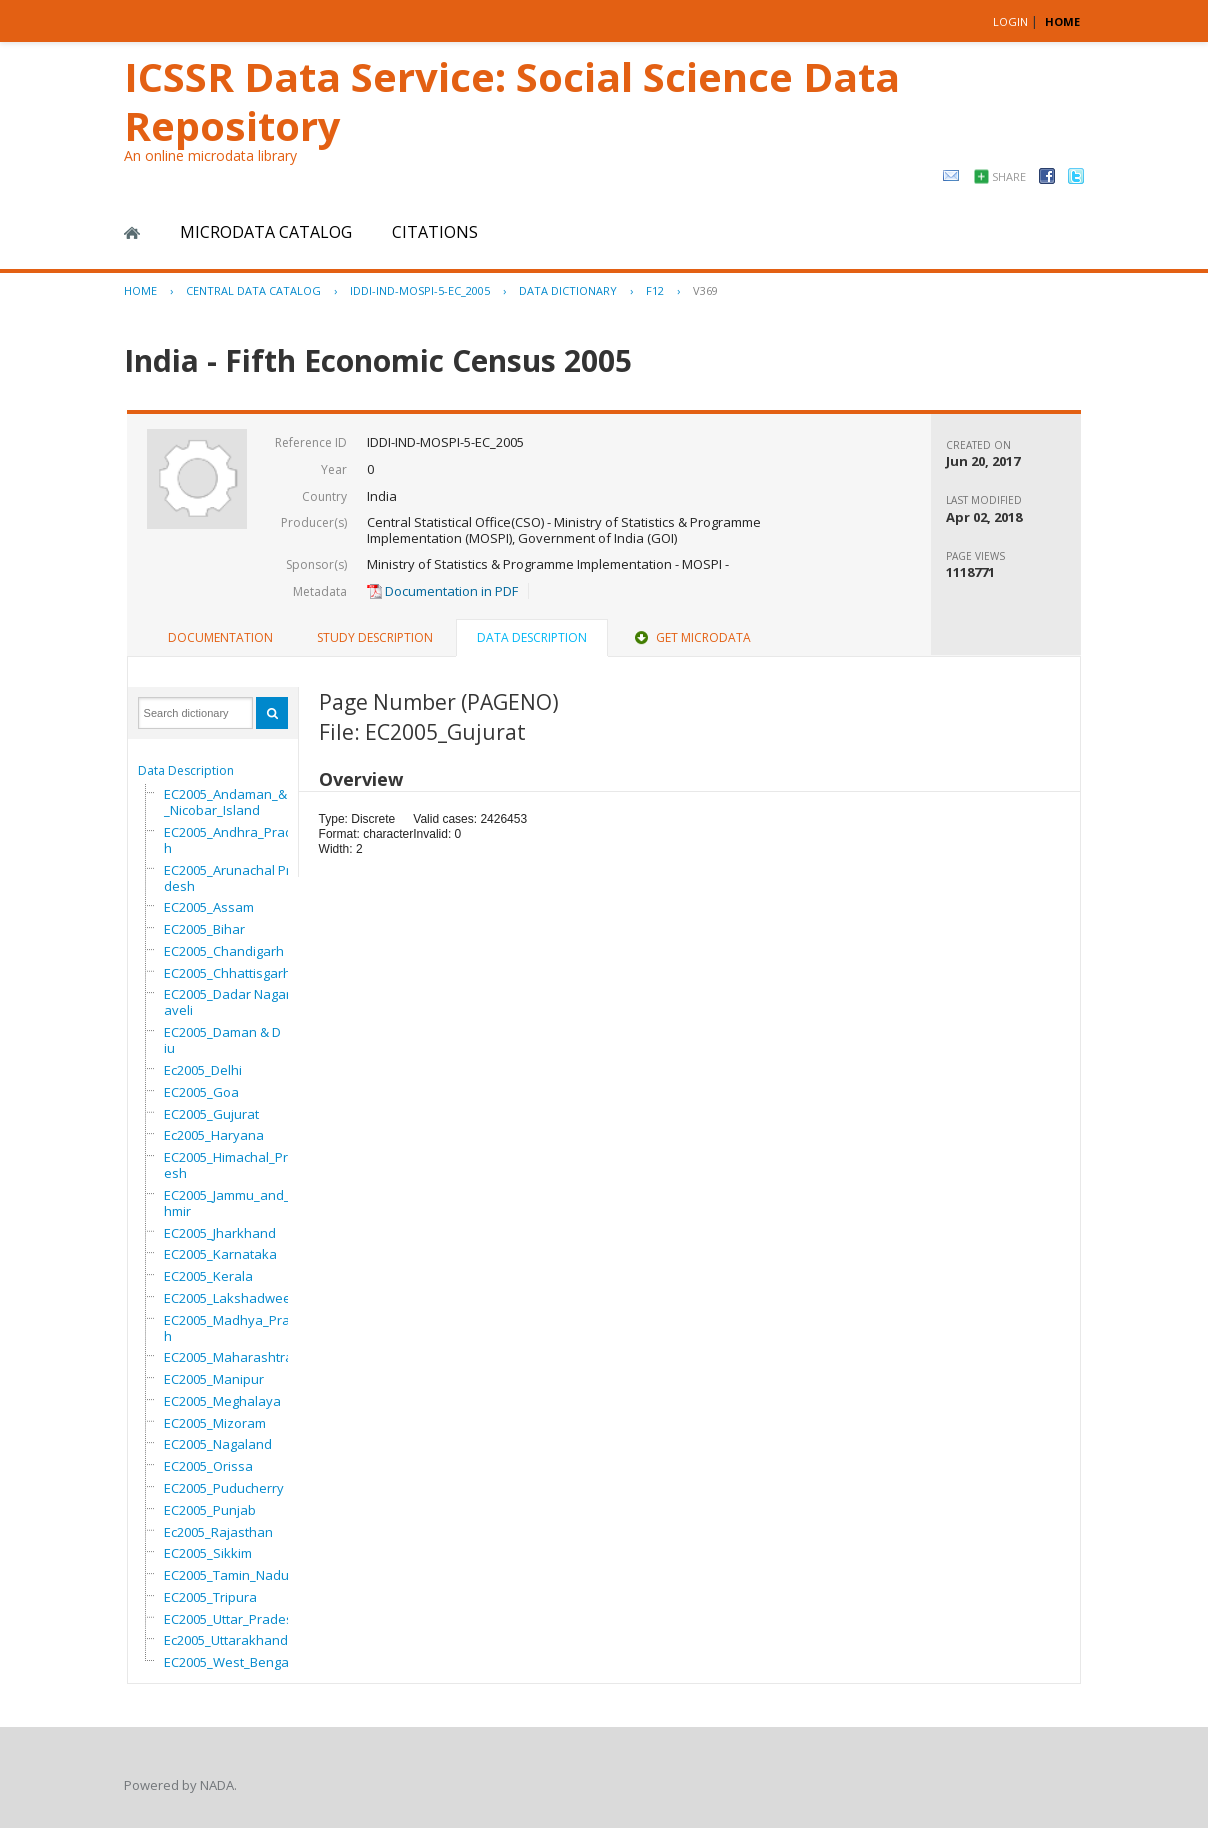 Image resolution: width=1208 pixels, height=1828 pixels. What do you see at coordinates (226, 1640) in the screenshot?
I see `Ec2005_Uttarakhand` at bounding box center [226, 1640].